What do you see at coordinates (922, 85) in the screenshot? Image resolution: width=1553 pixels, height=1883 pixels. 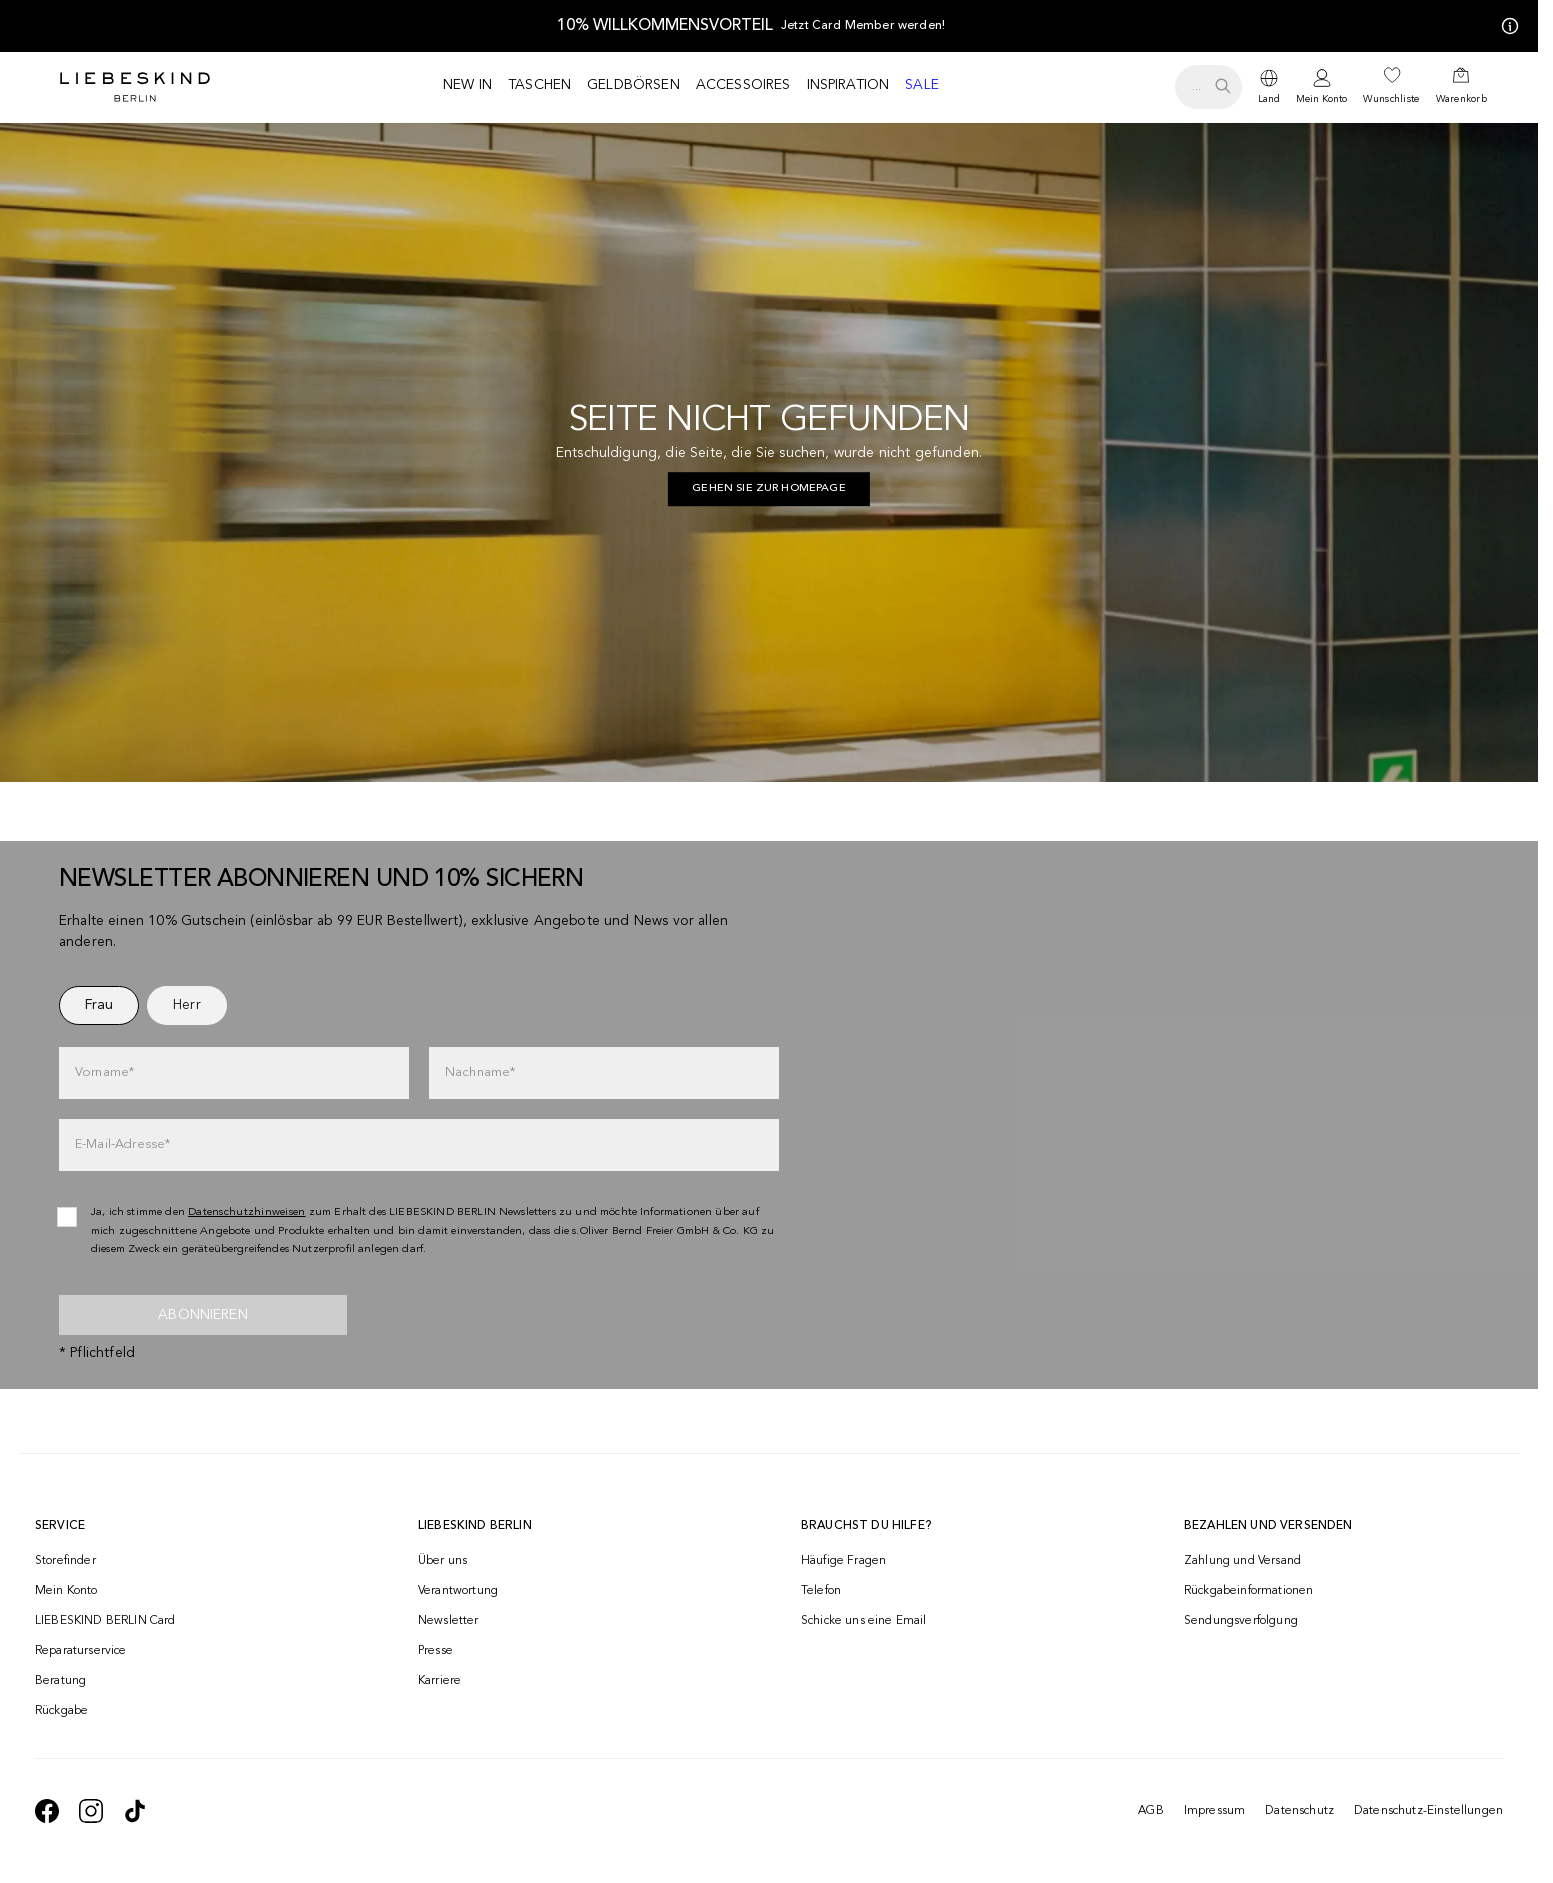 I see `Sale [navigate to /c/sale/]` at bounding box center [922, 85].